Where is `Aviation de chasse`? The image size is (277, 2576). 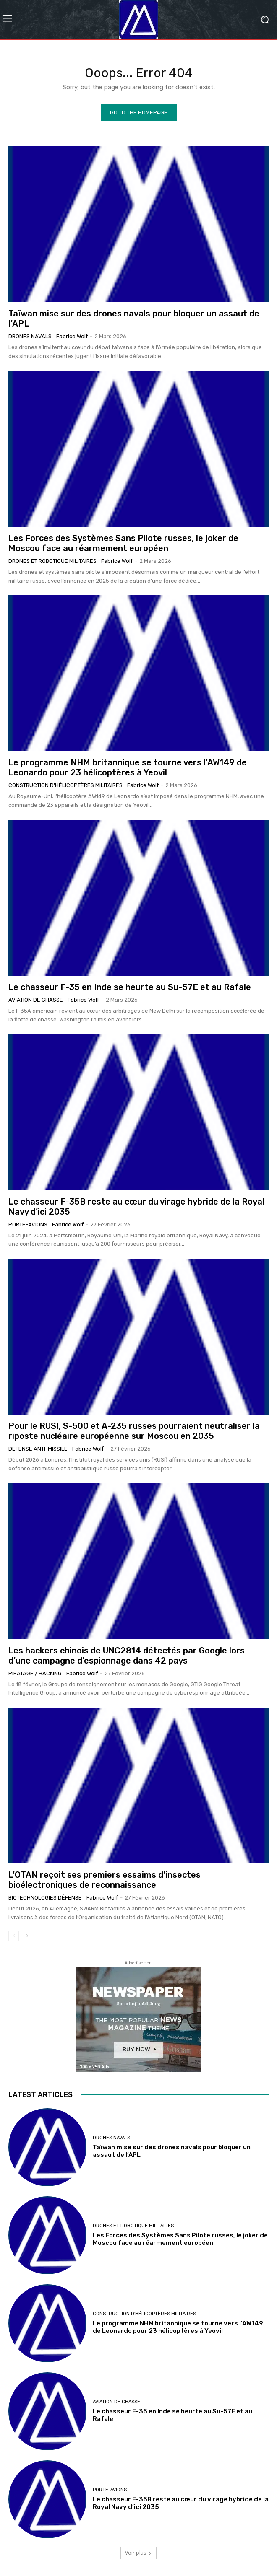
Aviation de chasse is located at coordinates (35, 1000).